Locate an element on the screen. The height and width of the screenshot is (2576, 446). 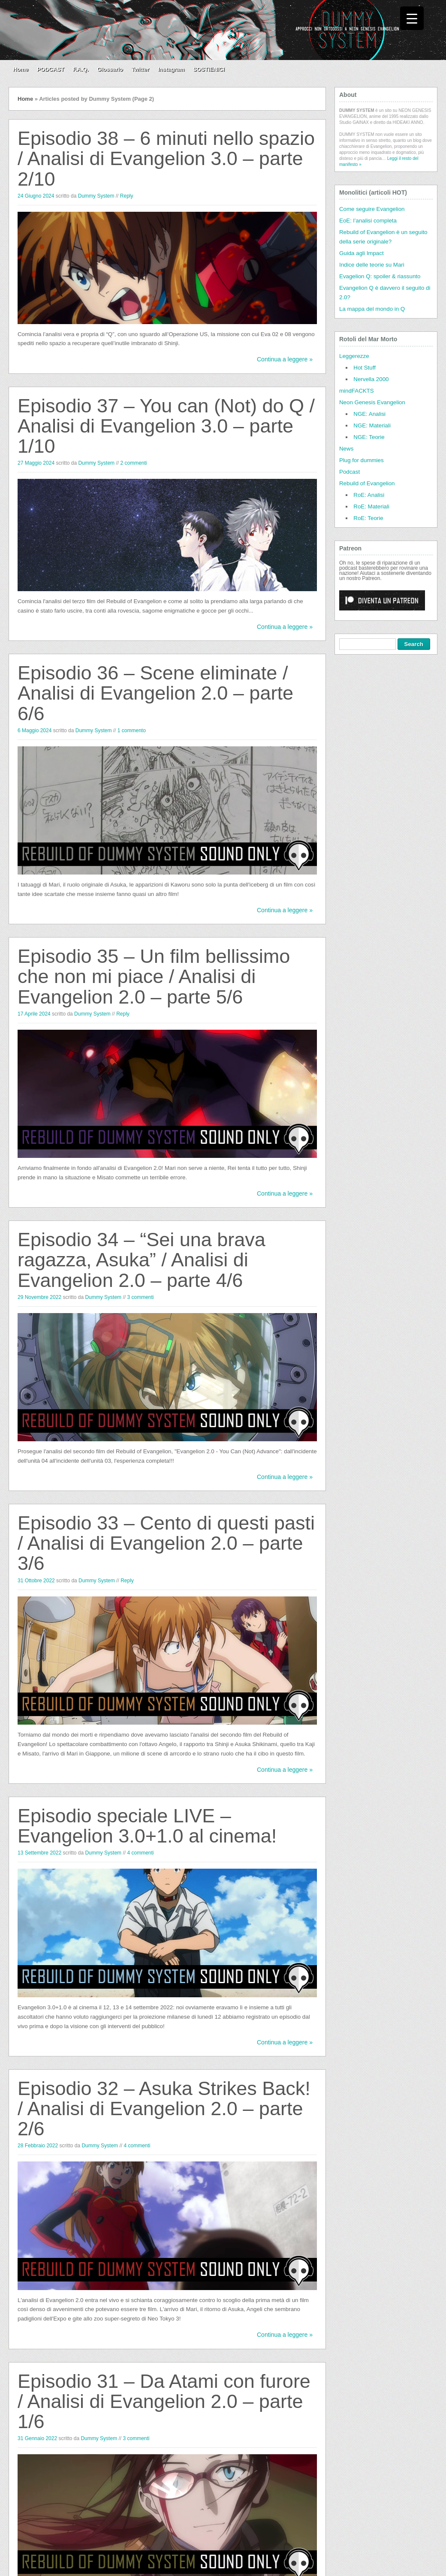
Reply is located at coordinates (126, 196).